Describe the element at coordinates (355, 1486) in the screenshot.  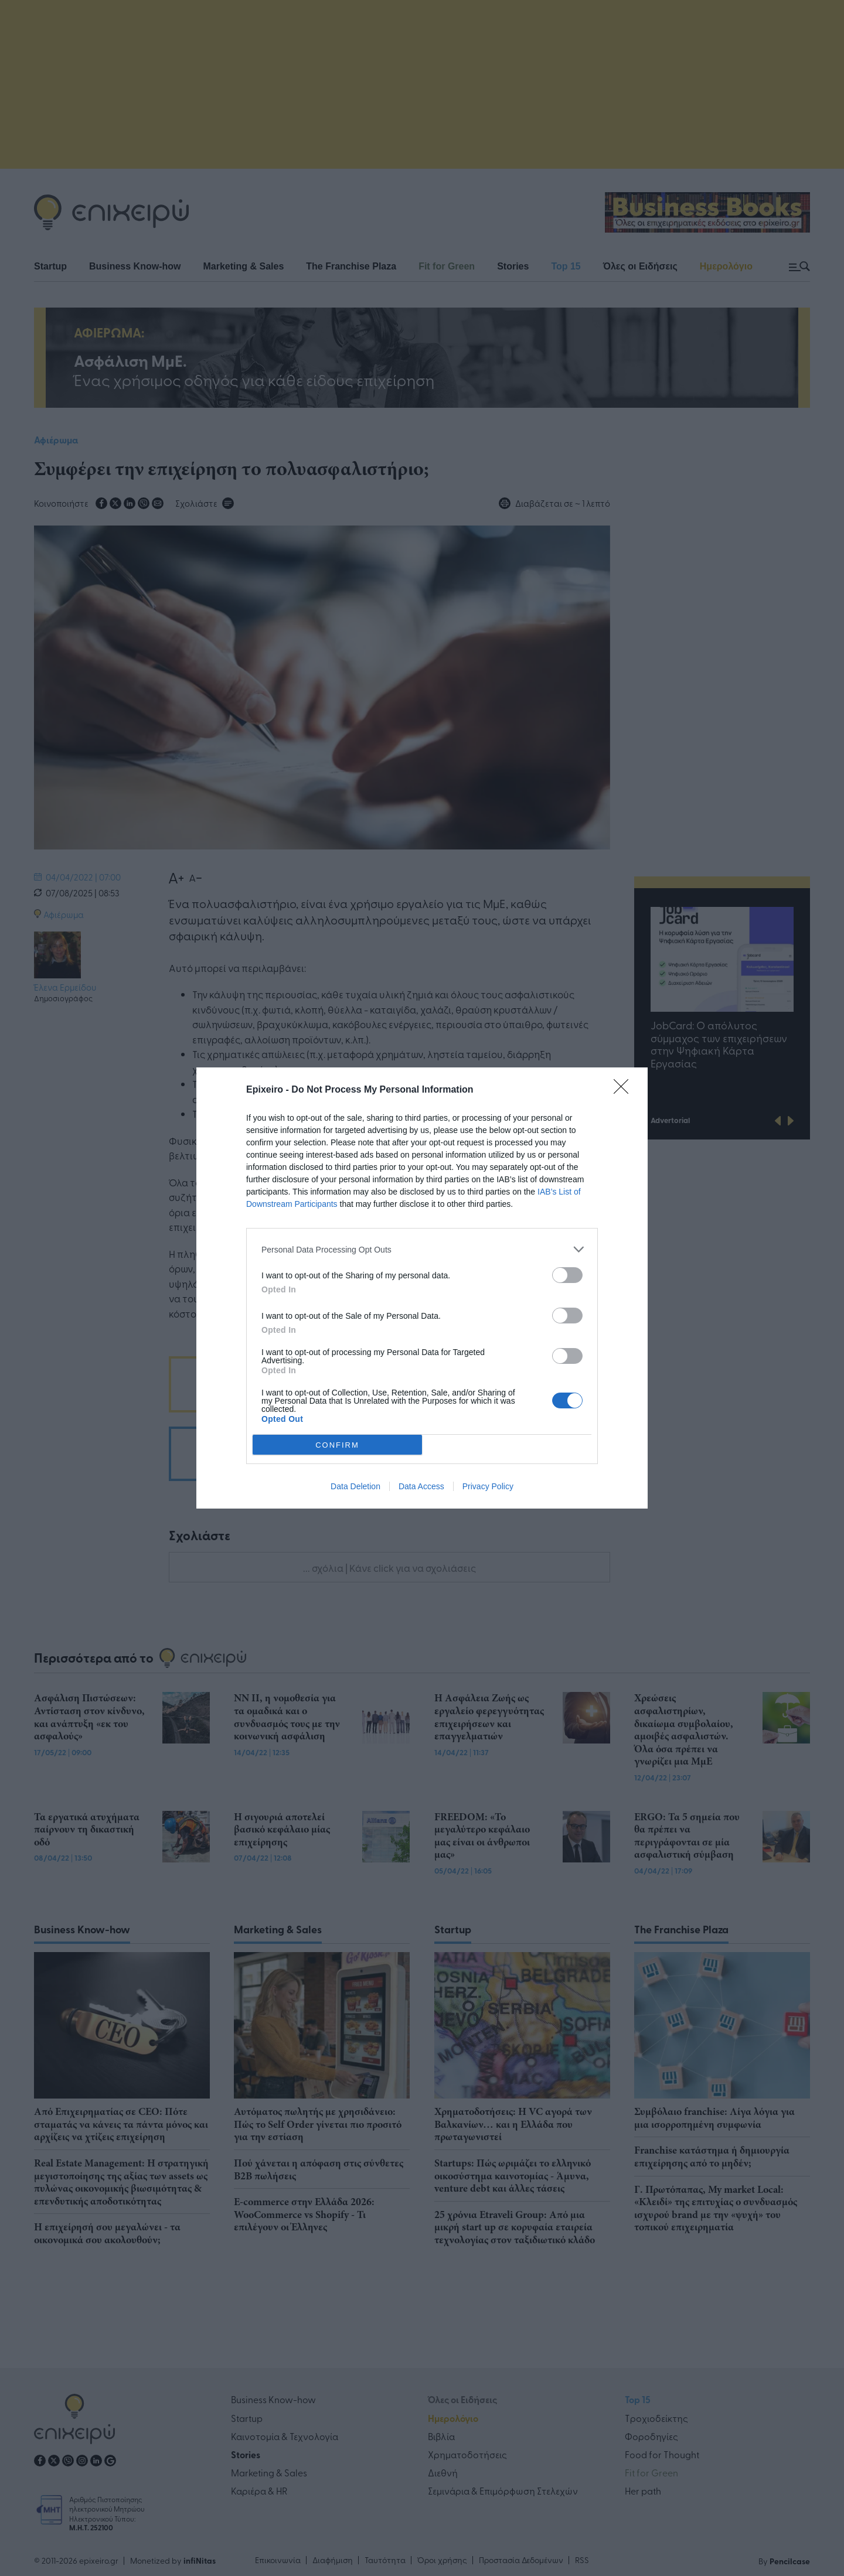
I see `Data Deletion` at that location.